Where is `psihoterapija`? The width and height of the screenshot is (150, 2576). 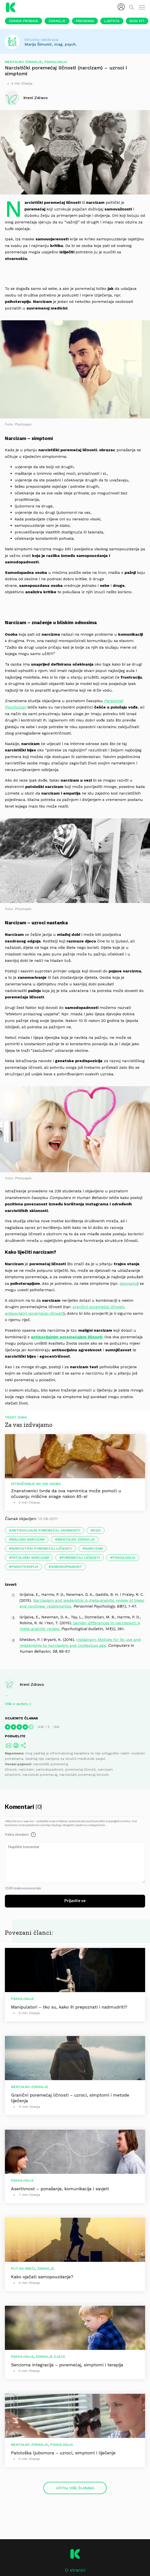
psihoterapija is located at coordinates (25, 1567).